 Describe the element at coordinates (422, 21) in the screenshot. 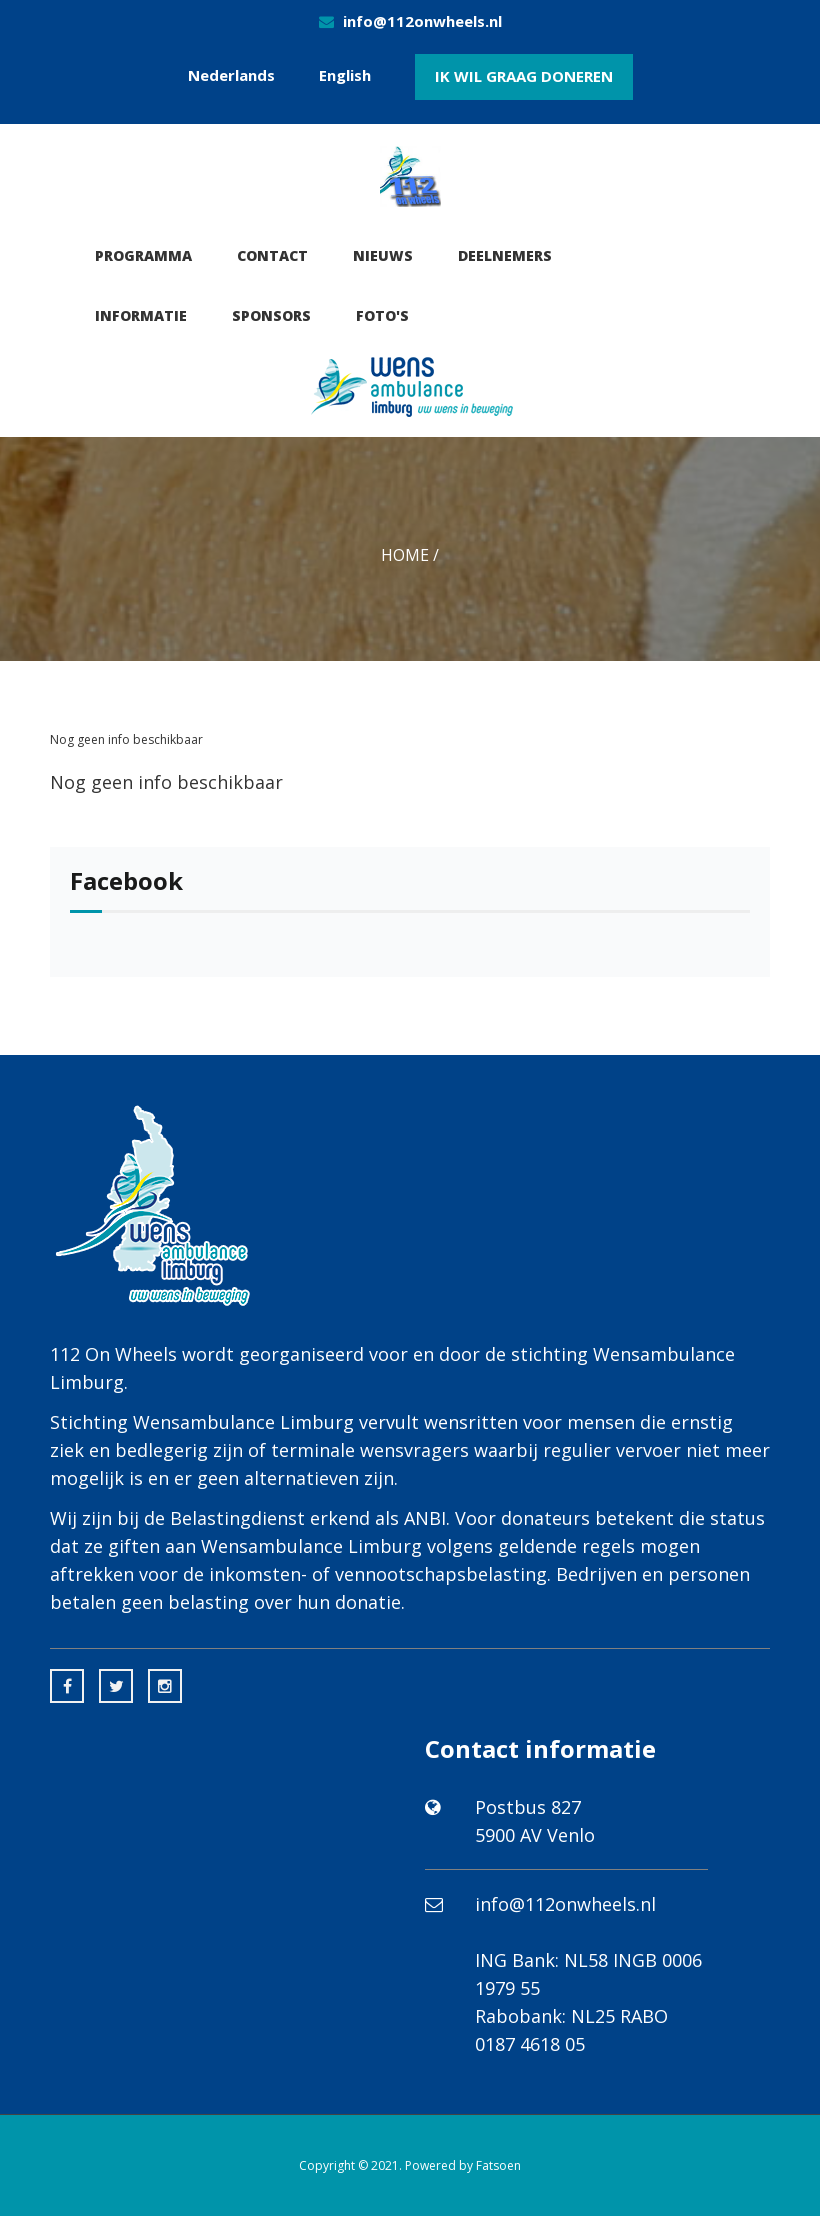

I see `info@112onwheels.nl` at that location.